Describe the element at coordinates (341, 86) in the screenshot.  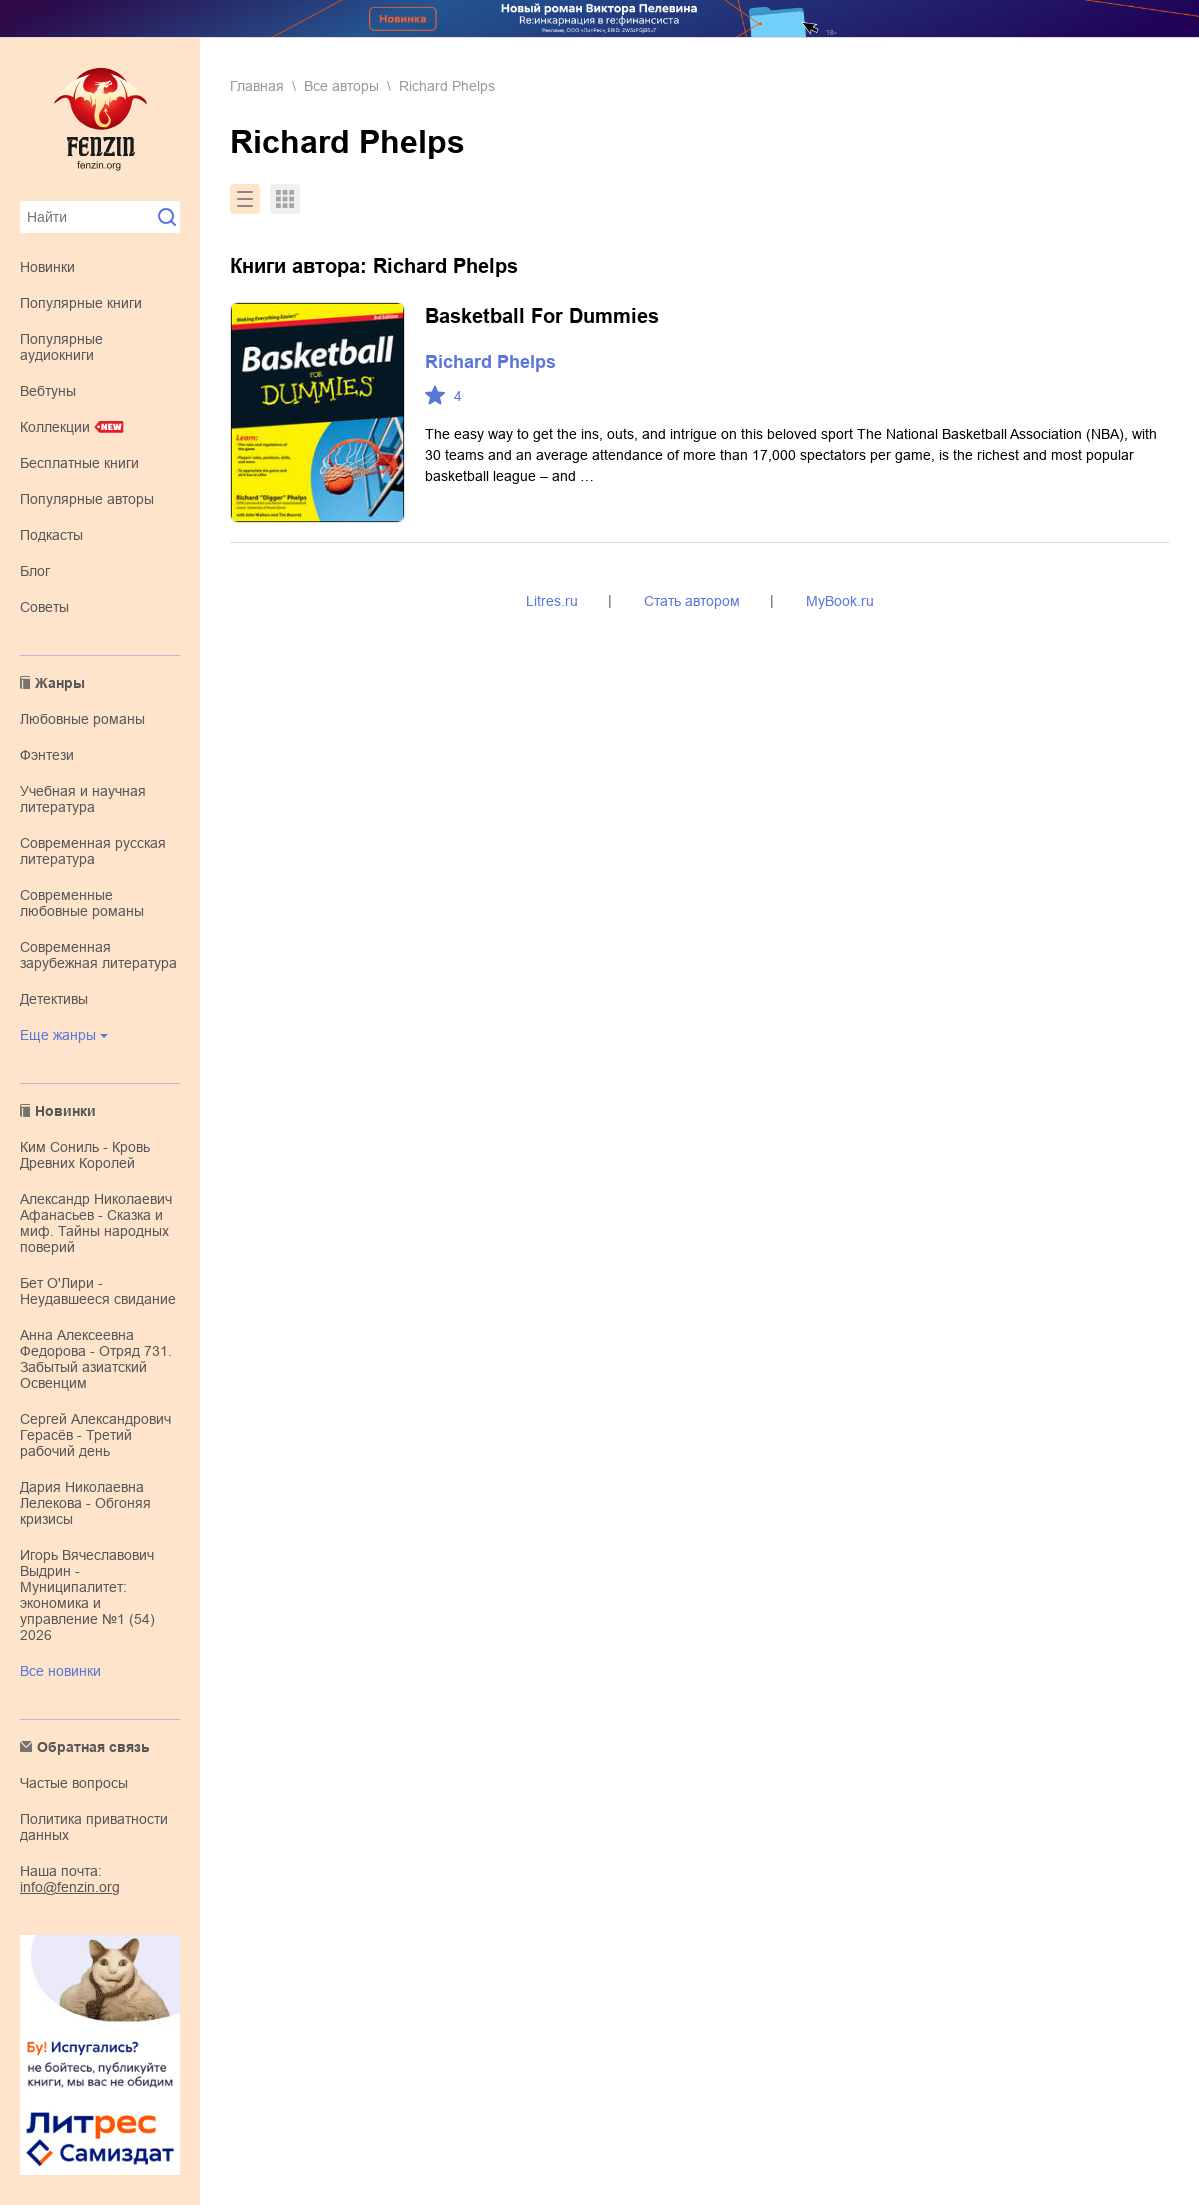
I see `Все авторы` at that location.